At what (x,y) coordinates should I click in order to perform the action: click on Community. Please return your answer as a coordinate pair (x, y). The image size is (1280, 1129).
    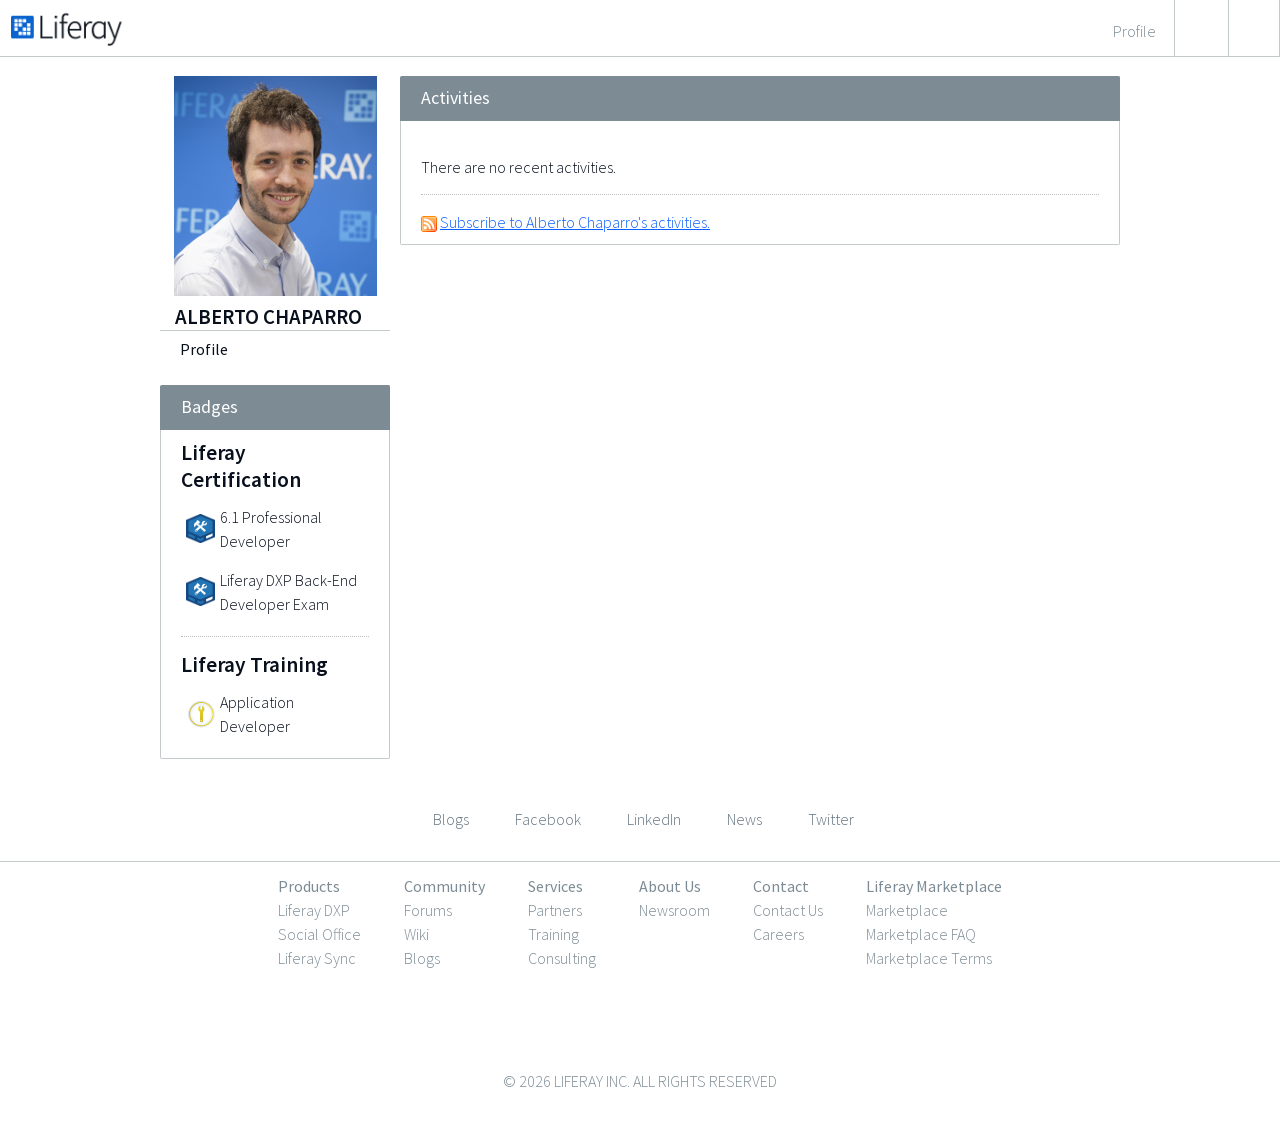
    Looking at the image, I should click on (444, 886).